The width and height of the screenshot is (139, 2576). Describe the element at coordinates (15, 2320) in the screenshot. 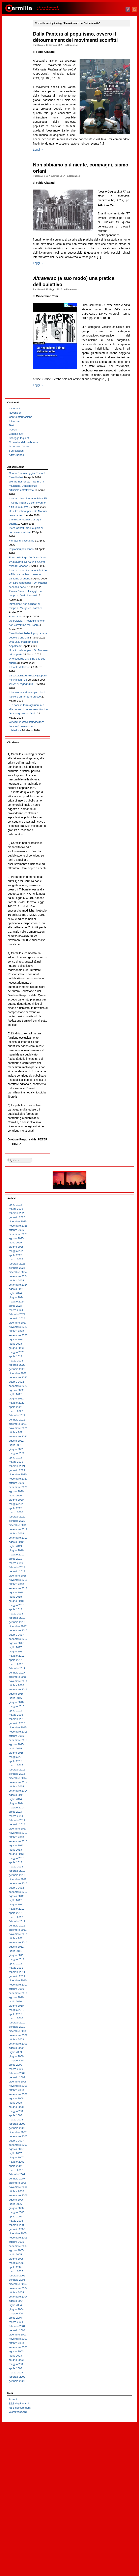

I see `aprile 2007` at that location.